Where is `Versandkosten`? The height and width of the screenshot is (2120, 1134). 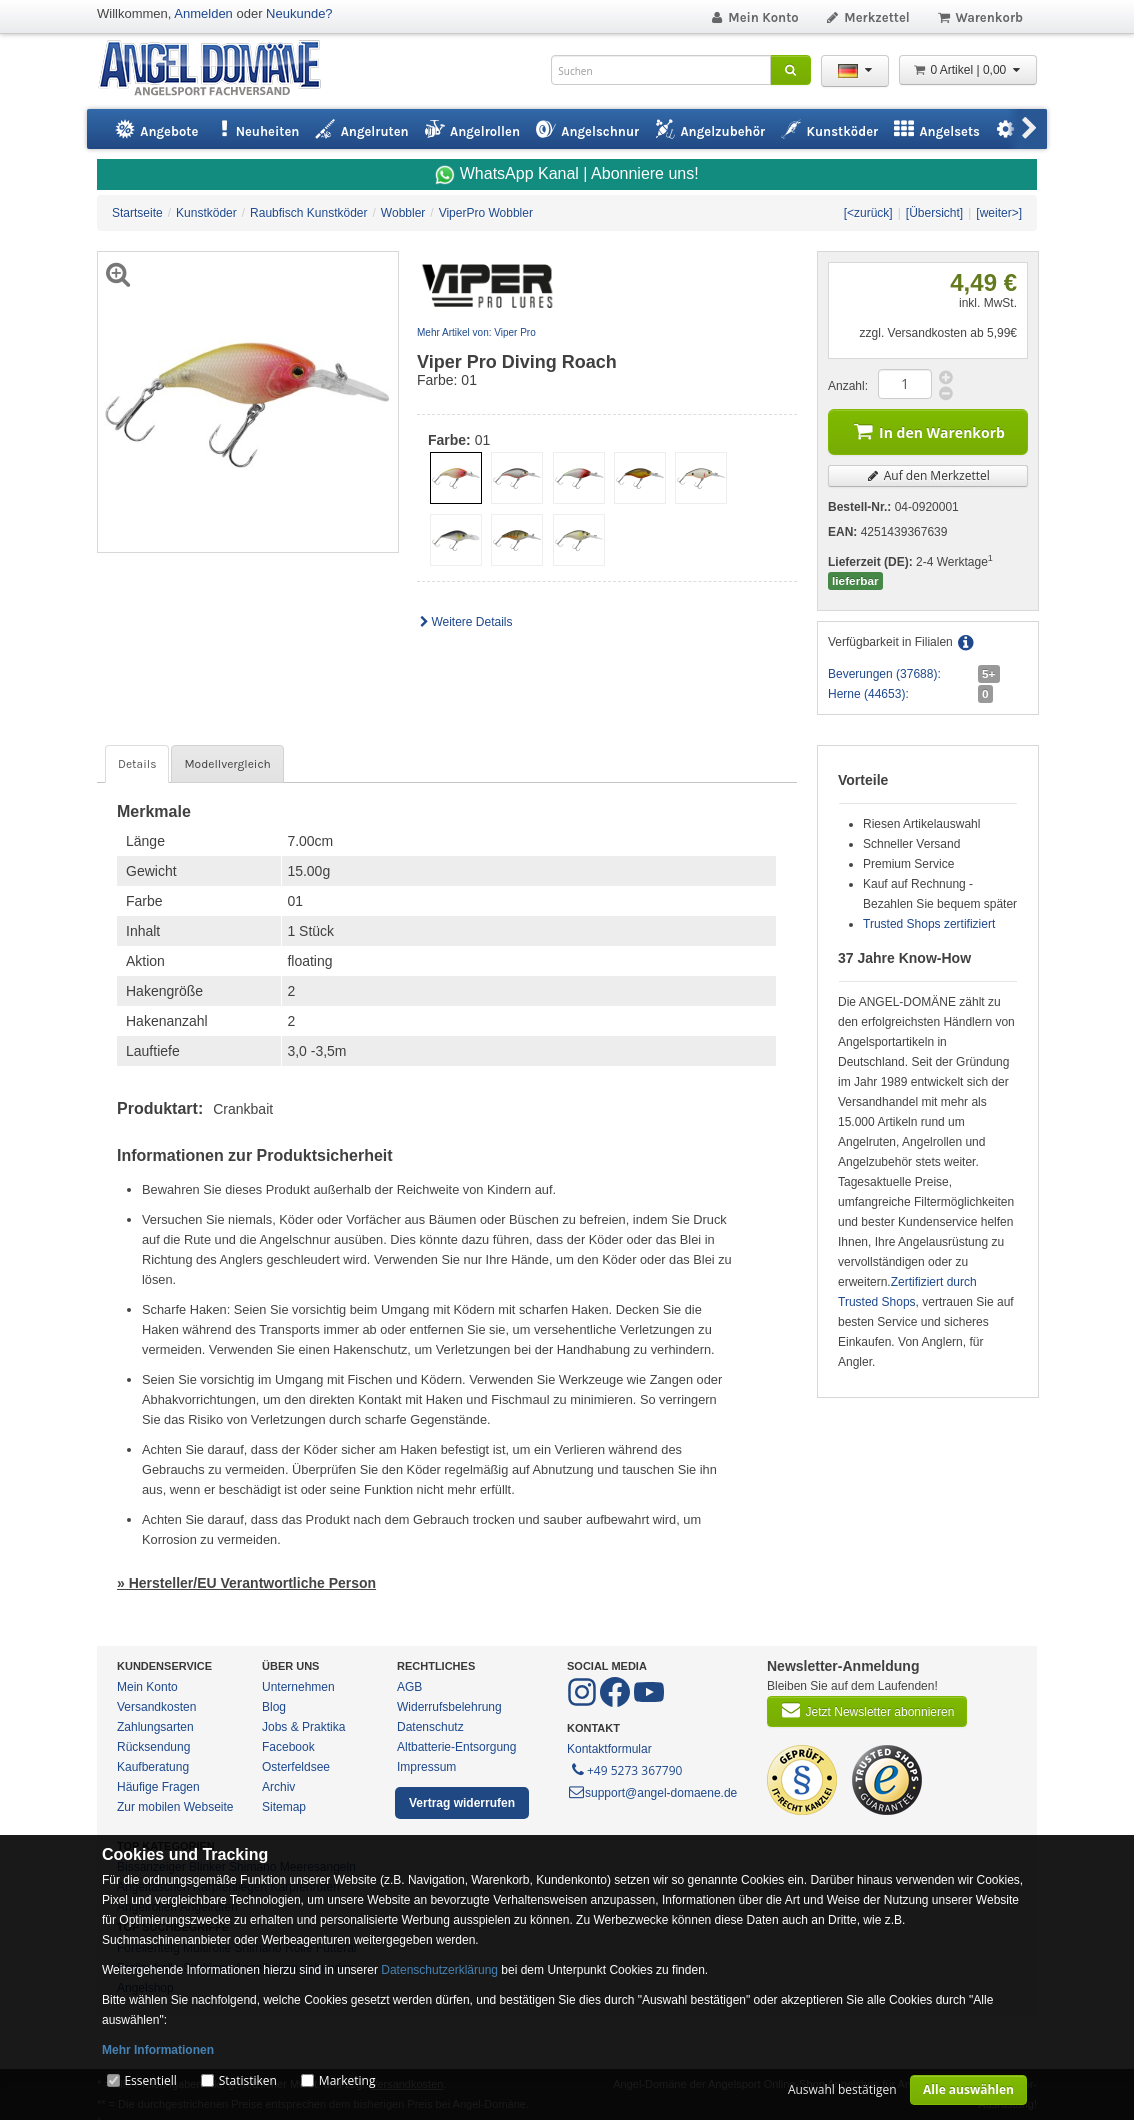
Versandkosten is located at coordinates (156, 1707).